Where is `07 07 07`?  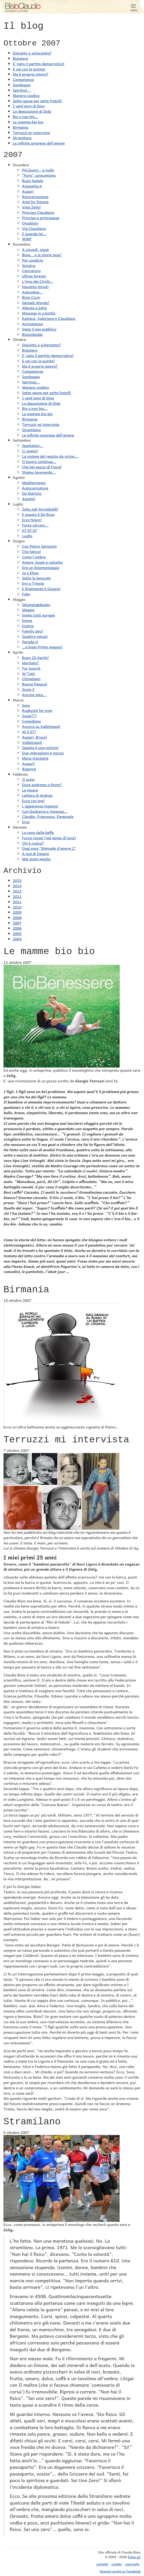
07 07 07 is located at coordinates (29, 530).